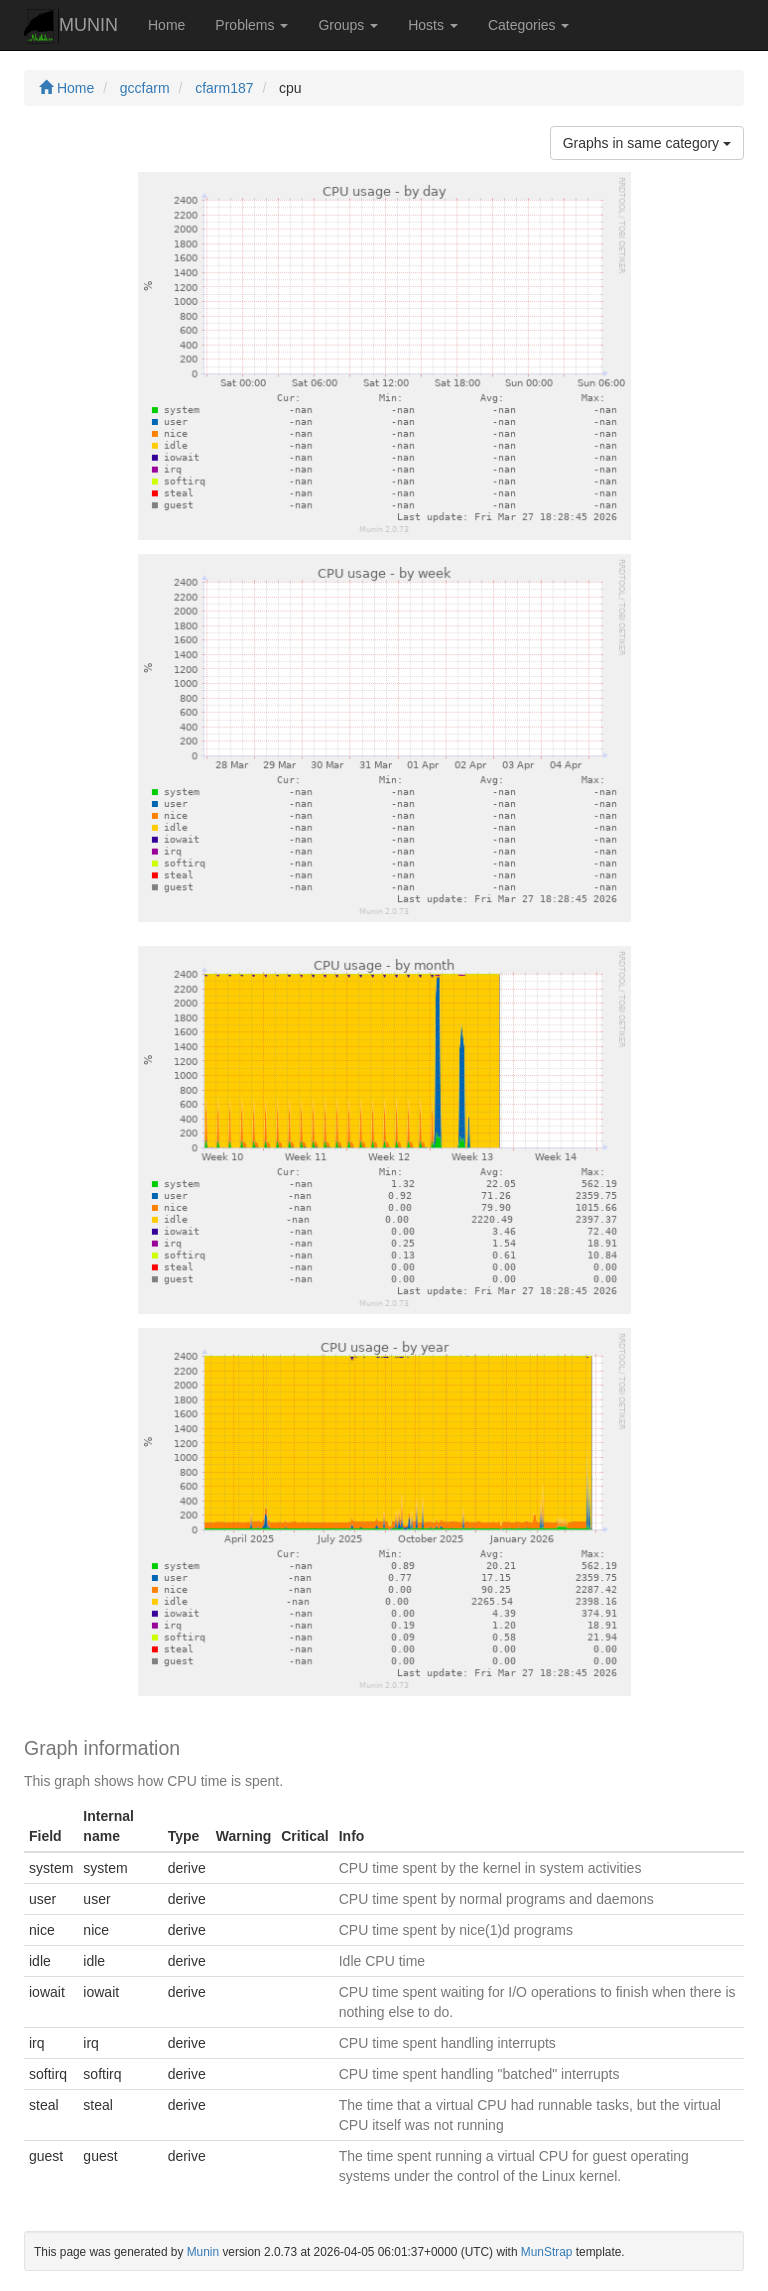 The height and width of the screenshot is (2291, 768). I want to click on Graphs in same category, so click(647, 143).